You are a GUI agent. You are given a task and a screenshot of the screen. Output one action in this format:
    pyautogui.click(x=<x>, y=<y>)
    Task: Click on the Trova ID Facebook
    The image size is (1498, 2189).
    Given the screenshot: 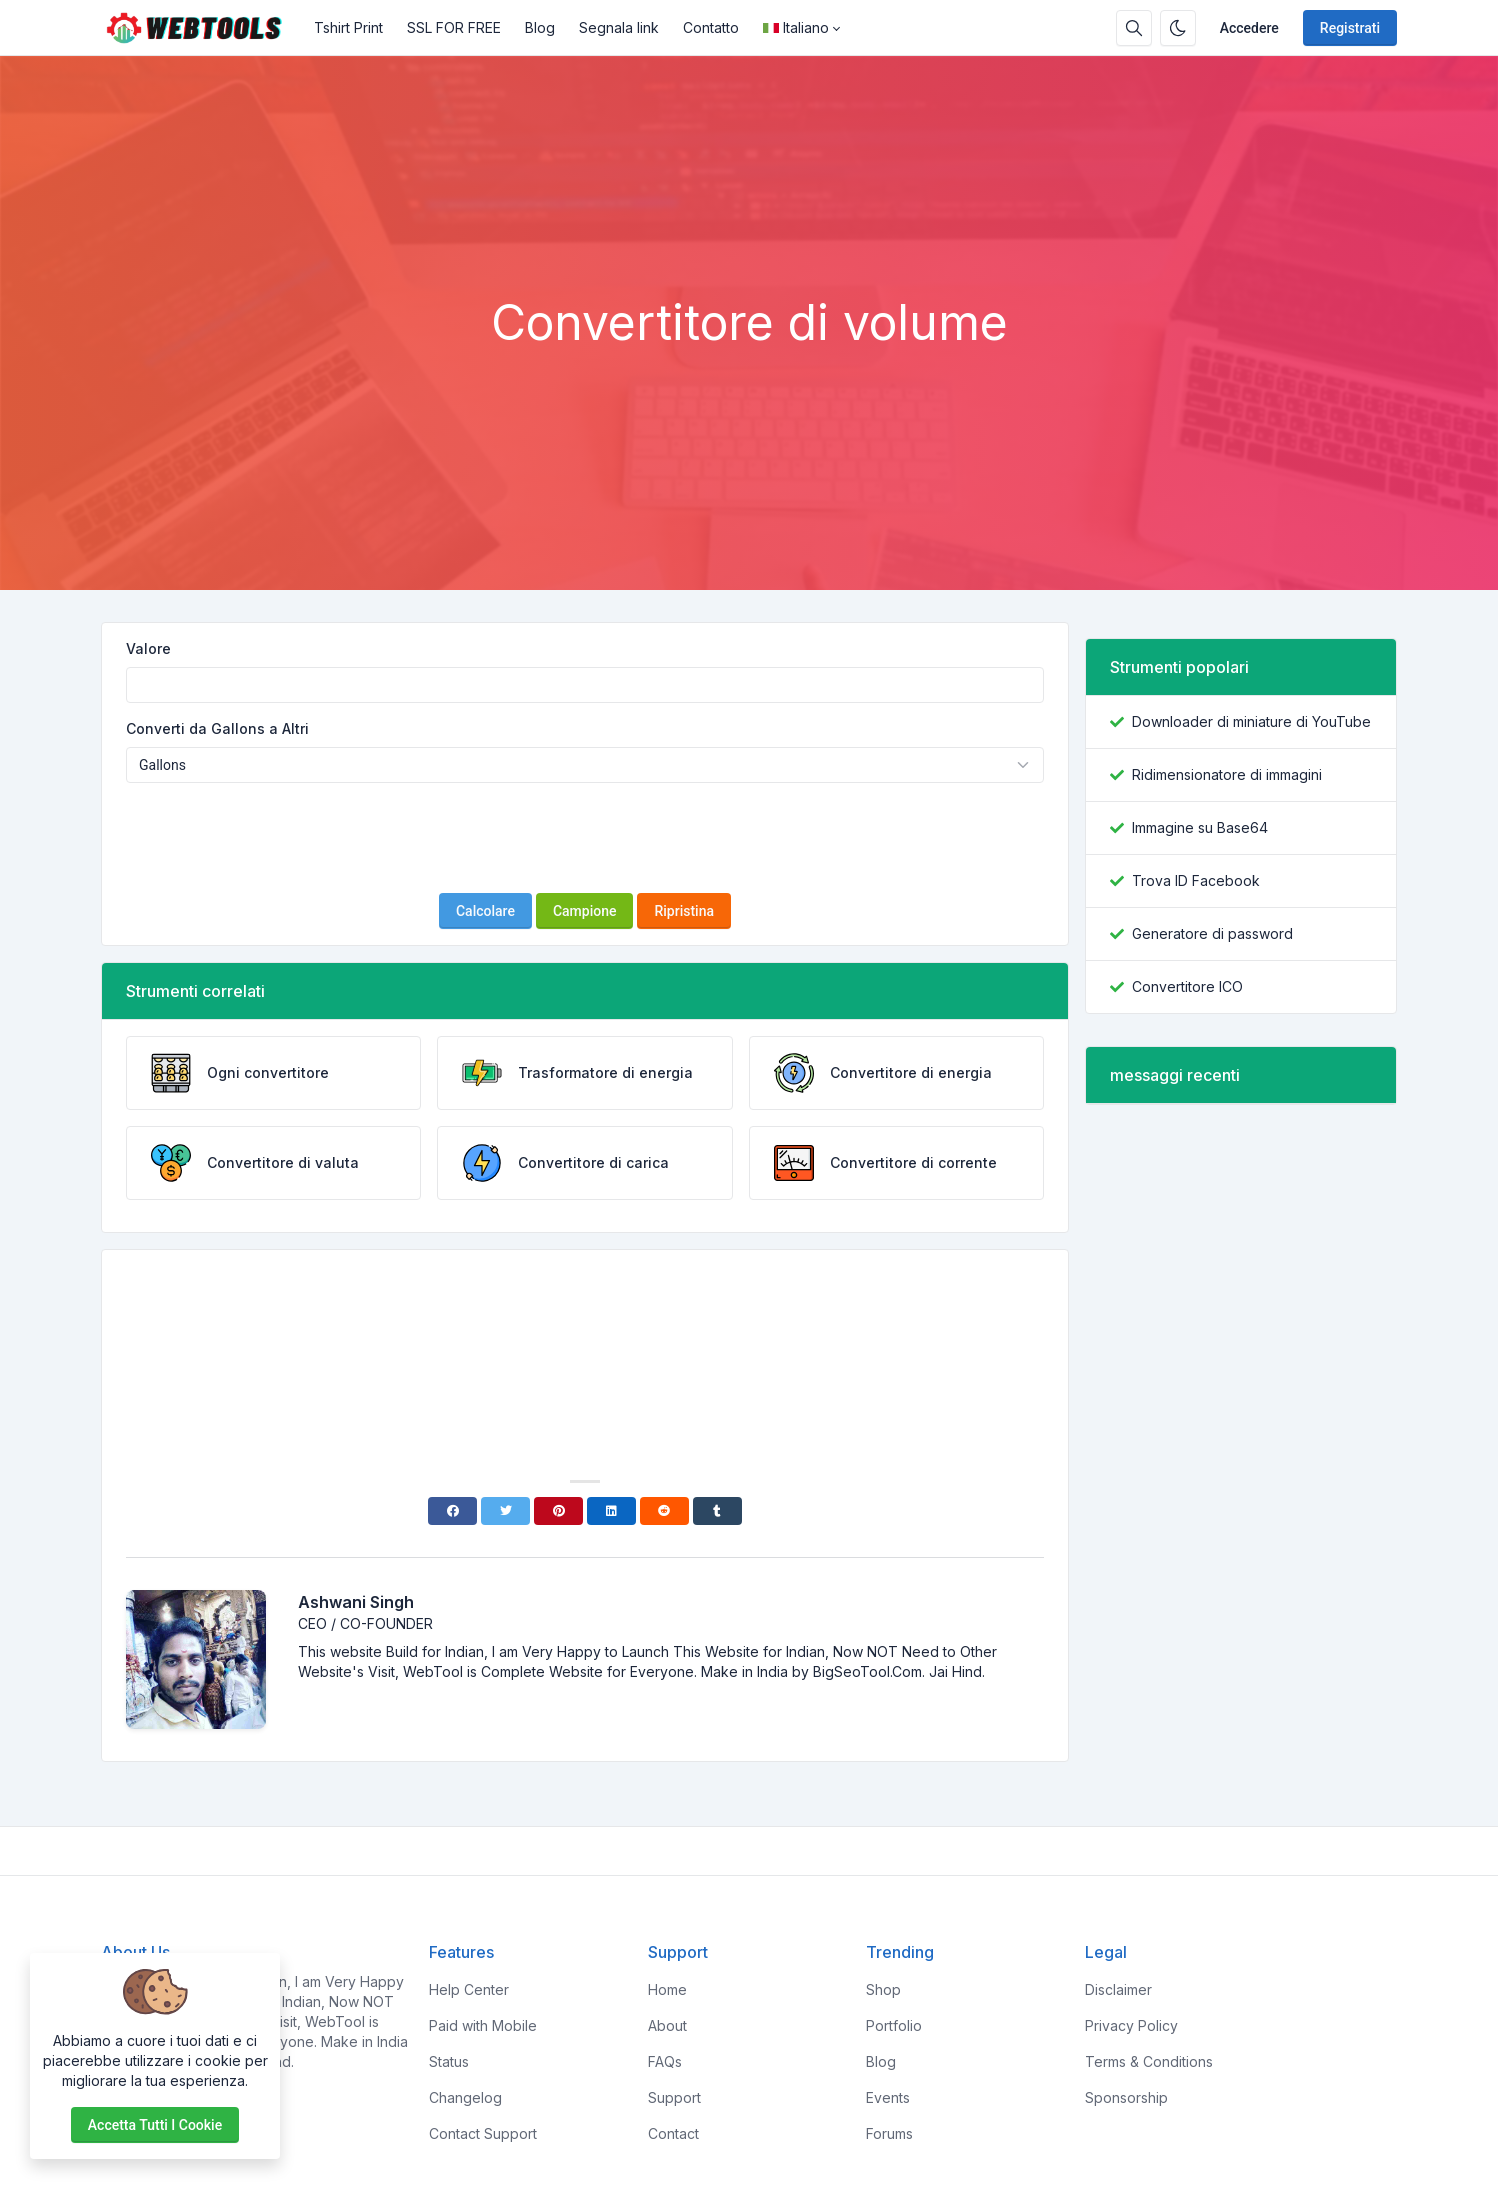 What is the action you would take?
    pyautogui.click(x=1196, y=880)
    